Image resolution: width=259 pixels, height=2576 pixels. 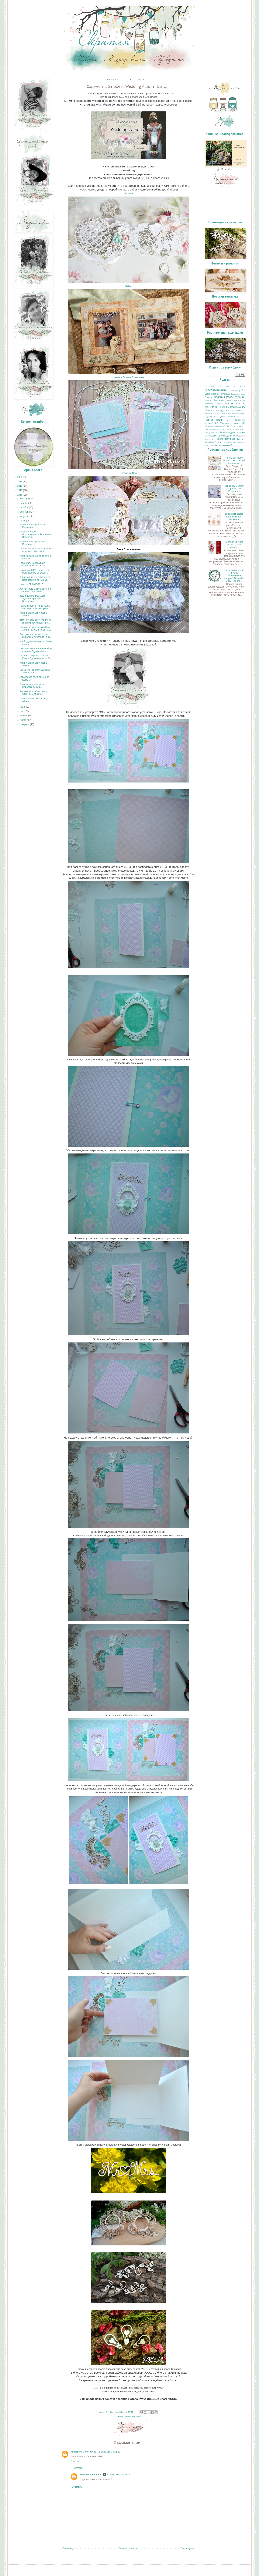 I want to click on 2018, so click(x=20, y=486).